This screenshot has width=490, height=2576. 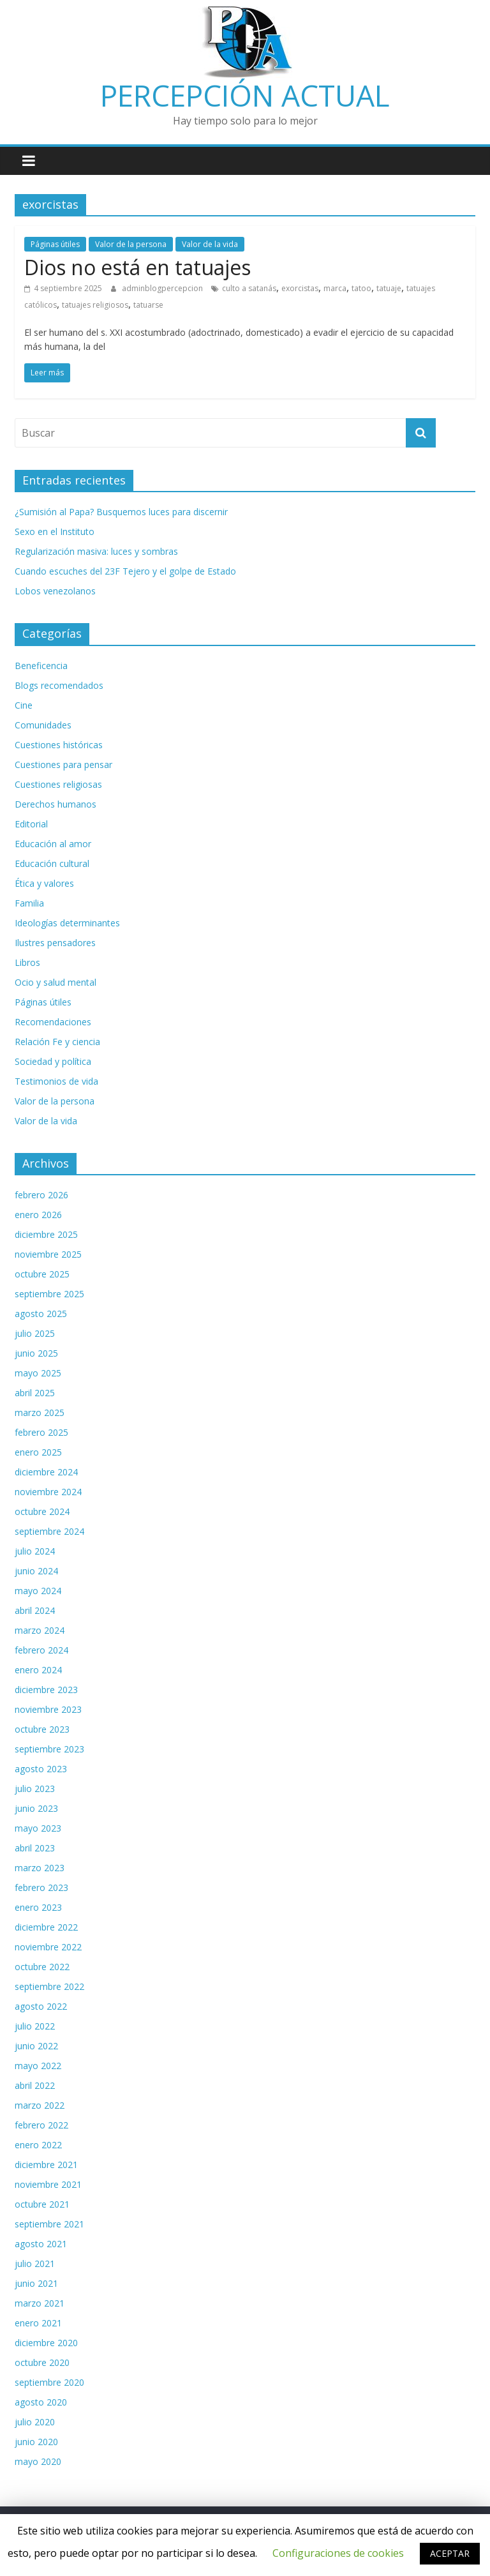 I want to click on marzo 2021, so click(x=39, y=2303).